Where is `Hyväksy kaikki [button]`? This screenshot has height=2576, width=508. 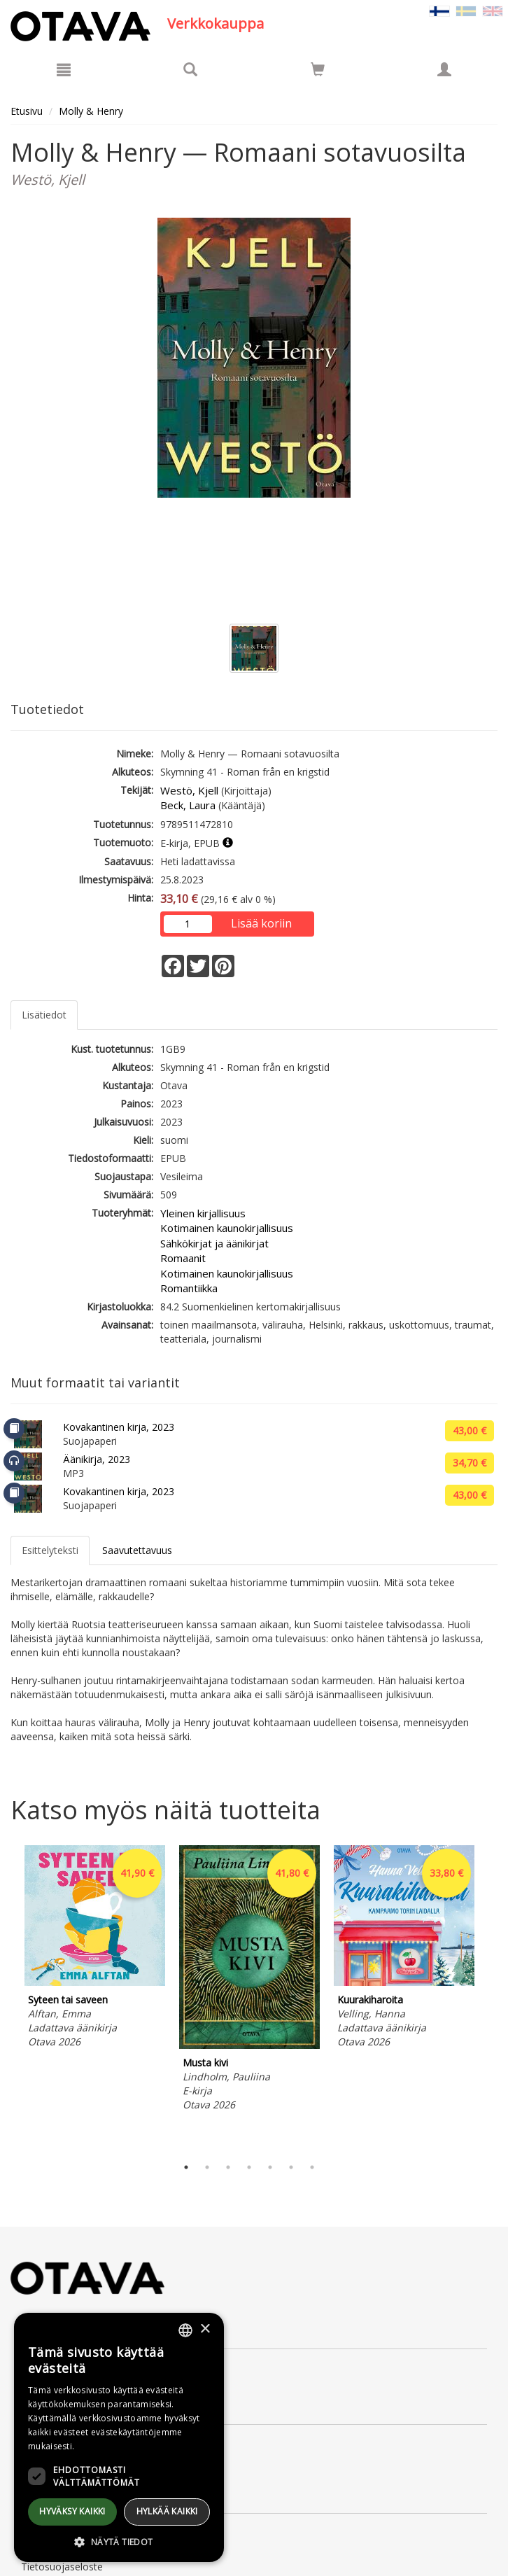
Hyväksy kaikki [button] is located at coordinates (72, 2511).